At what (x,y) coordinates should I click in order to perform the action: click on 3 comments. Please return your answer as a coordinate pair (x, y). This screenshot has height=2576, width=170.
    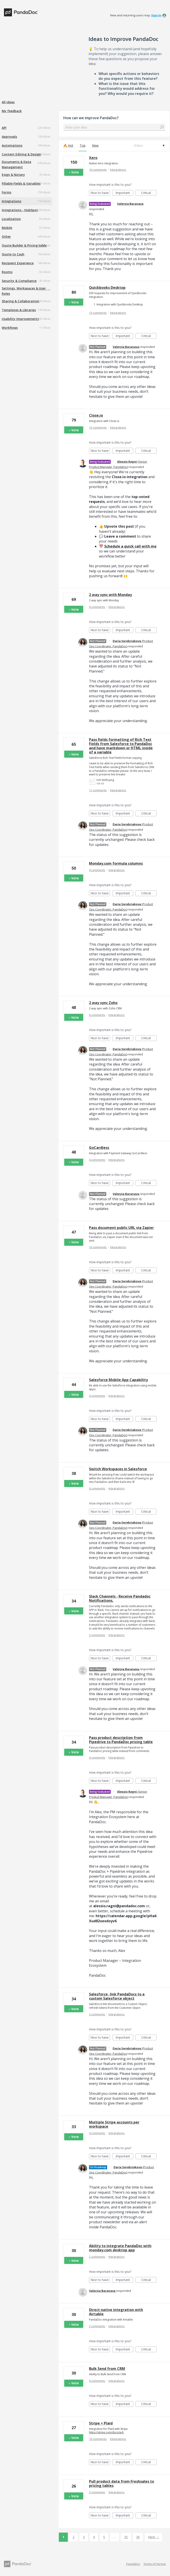
    Looking at the image, I should click on (97, 1635).